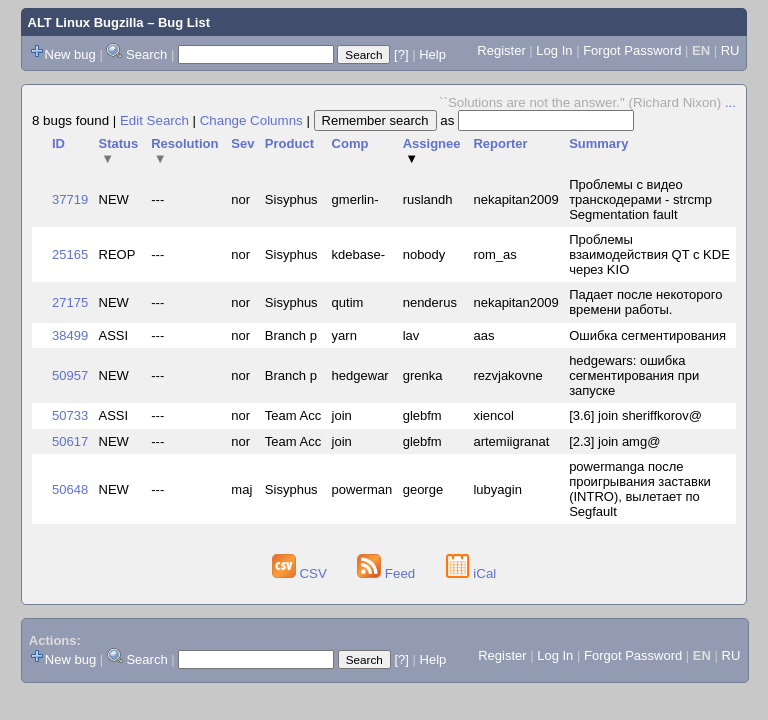 The width and height of the screenshot is (768, 720). I want to click on powermanga после проигрывания заставки (INTRO), вылетает по Segfault, so click(640, 489).